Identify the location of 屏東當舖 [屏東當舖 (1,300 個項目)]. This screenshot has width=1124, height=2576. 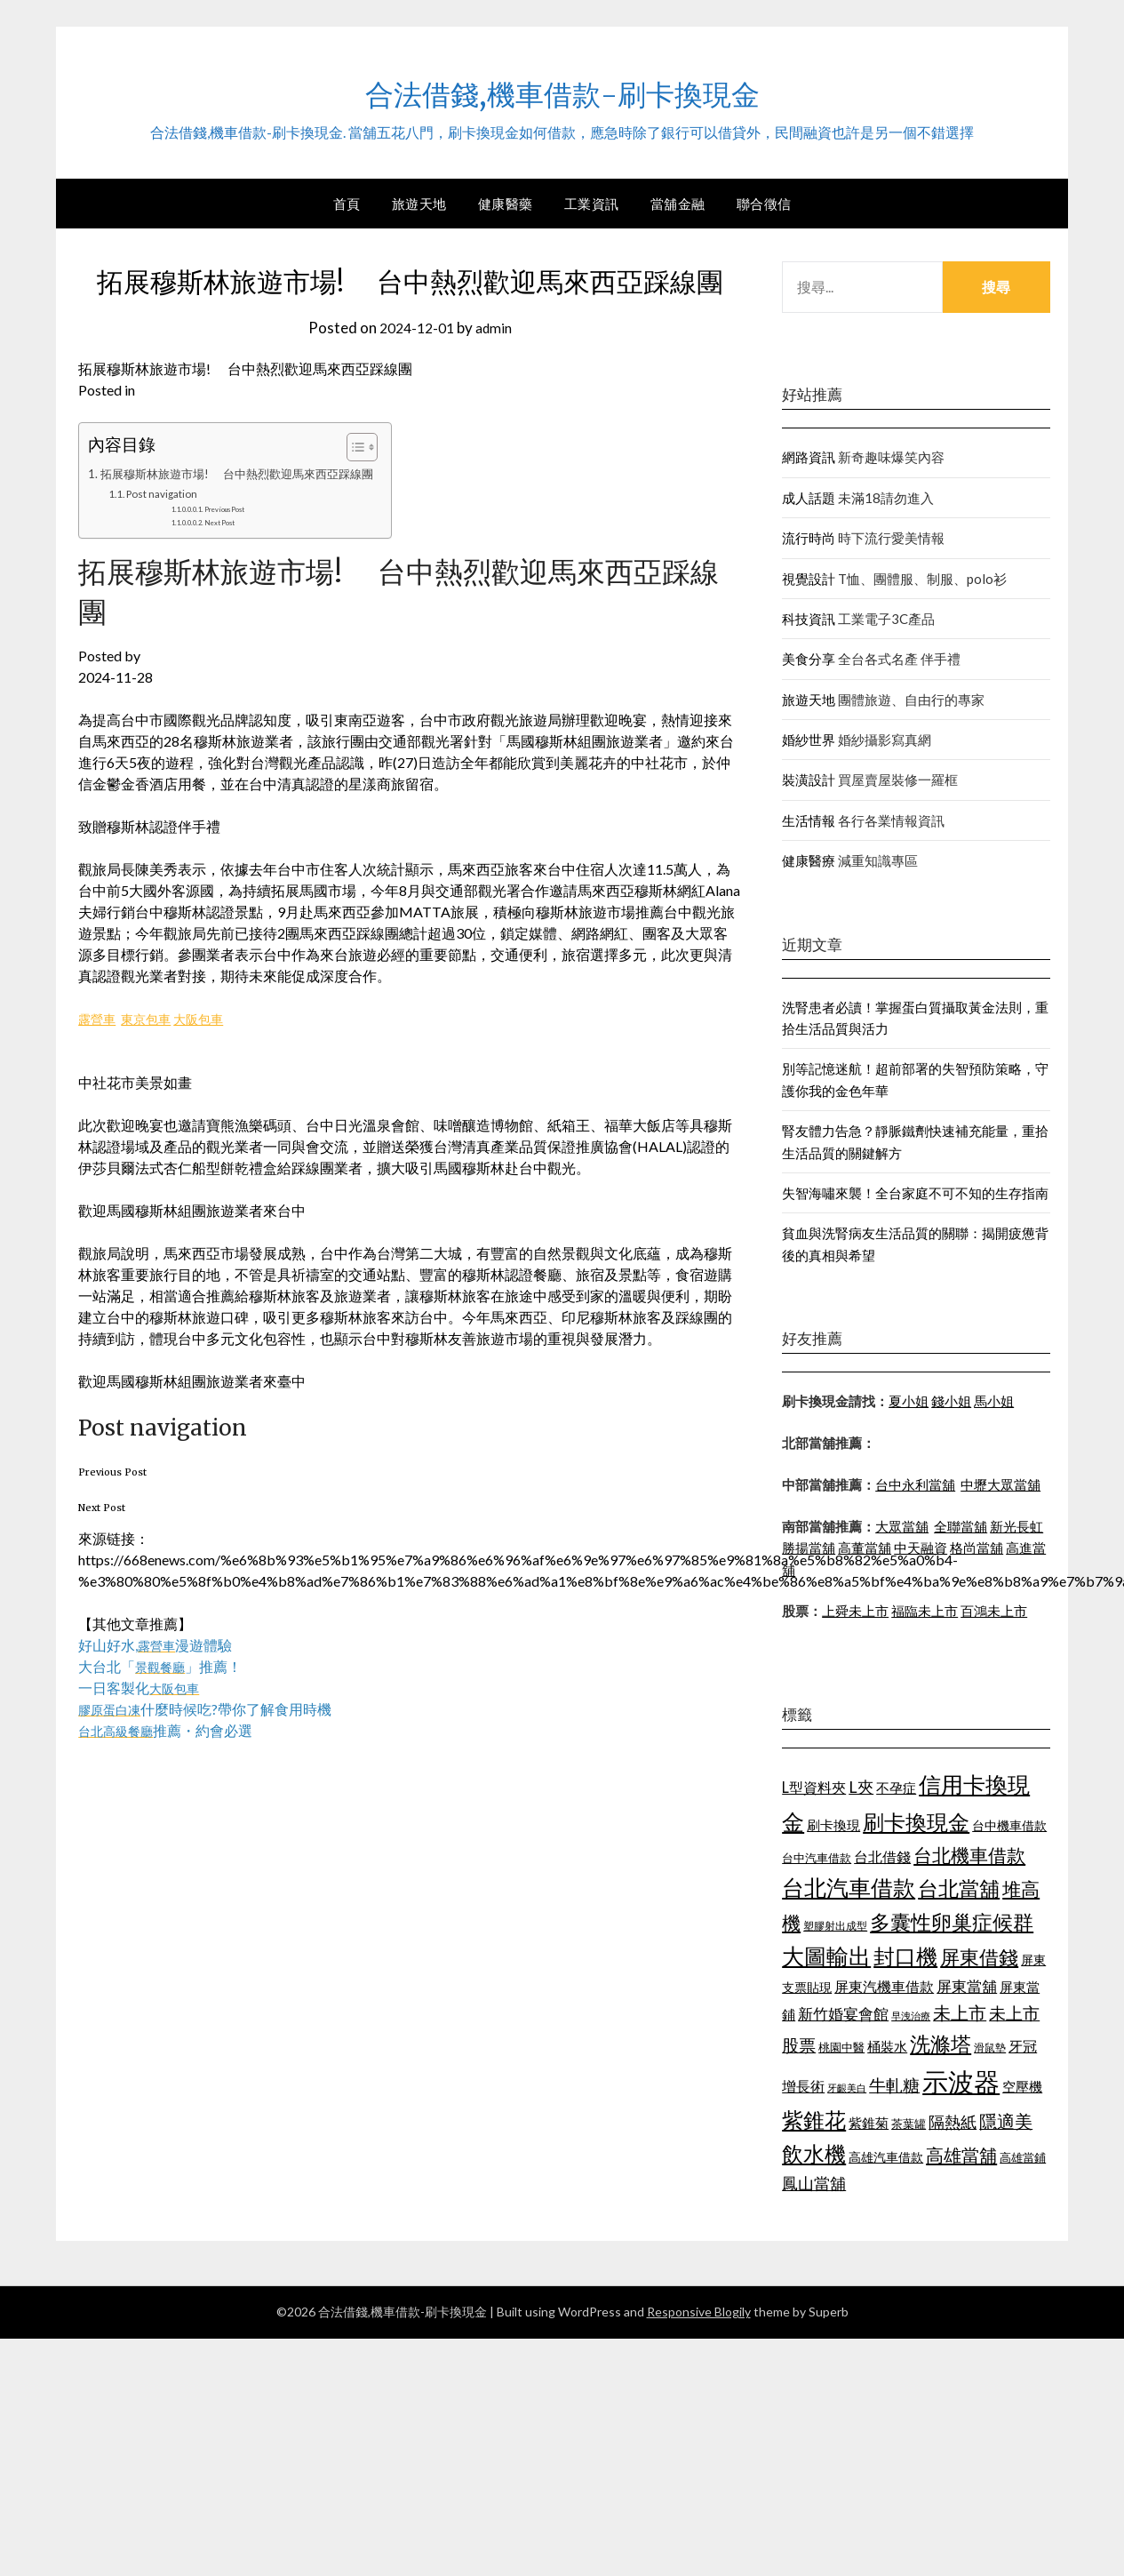
(967, 1986).